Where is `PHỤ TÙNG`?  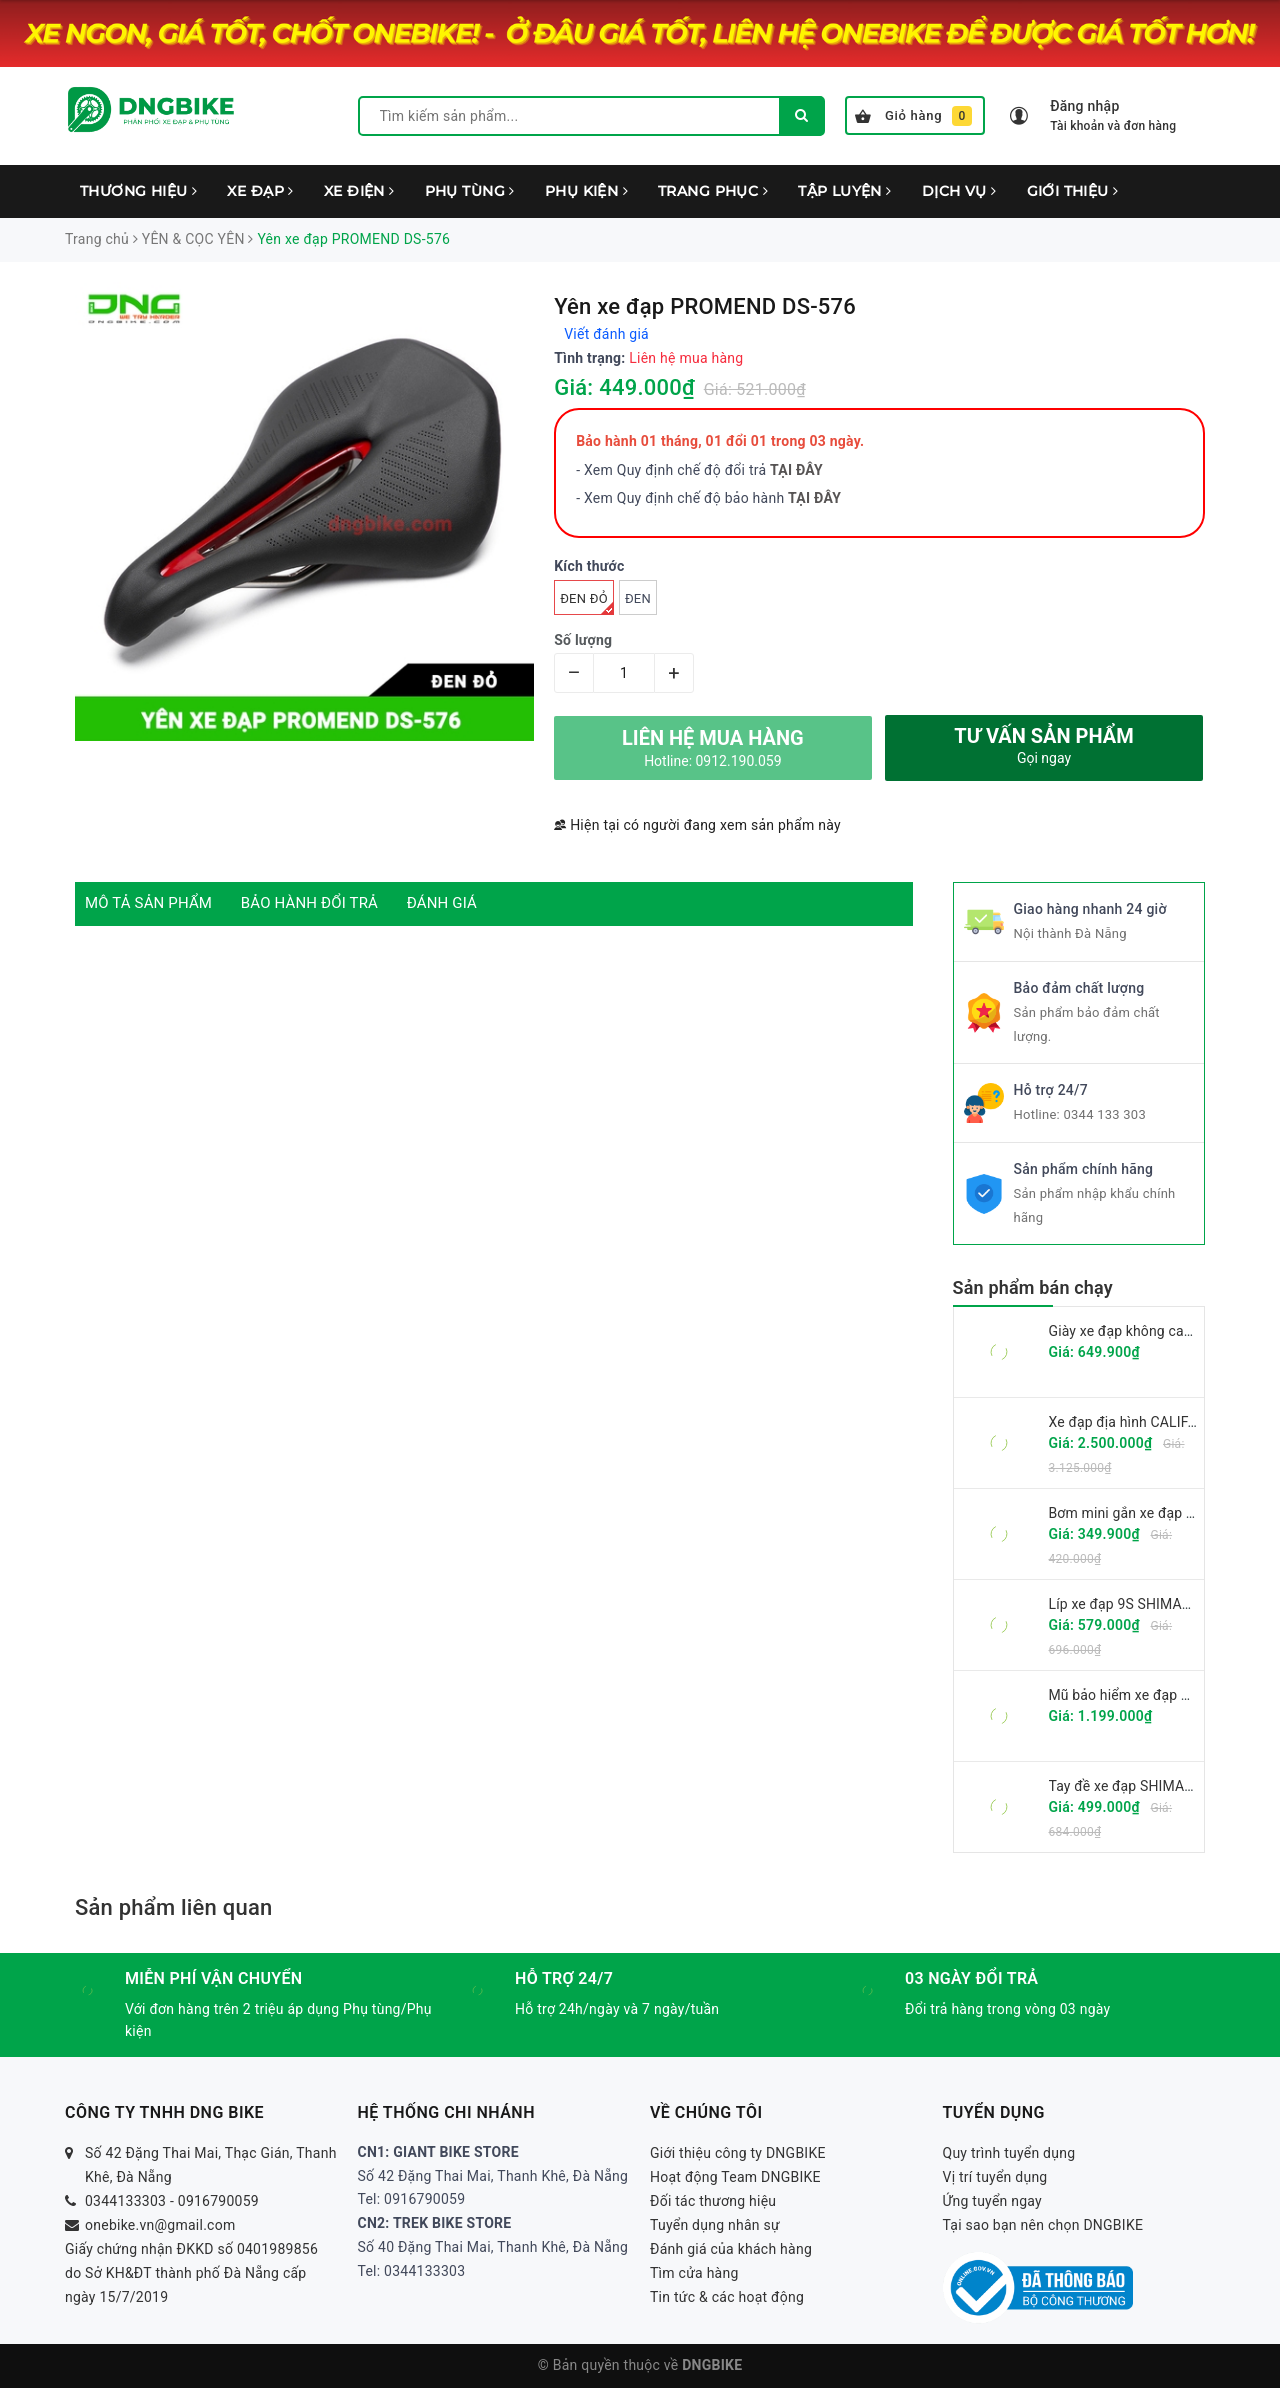
PHỤ TÙNG is located at coordinates (470, 191).